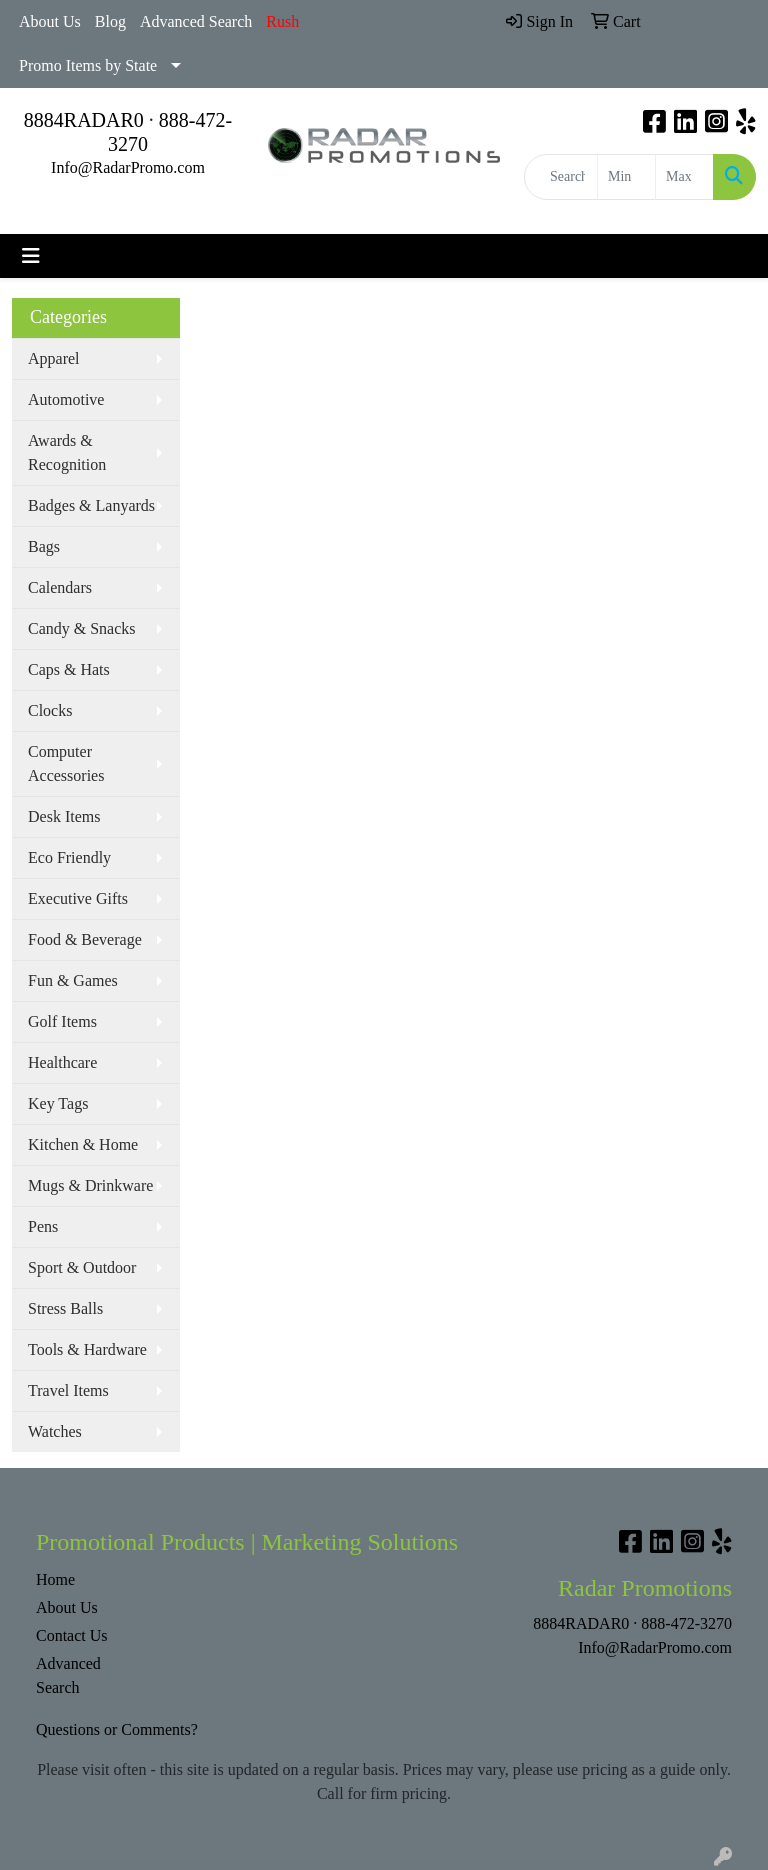 Image resolution: width=768 pixels, height=1870 pixels. I want to click on Home, so click(55, 1579).